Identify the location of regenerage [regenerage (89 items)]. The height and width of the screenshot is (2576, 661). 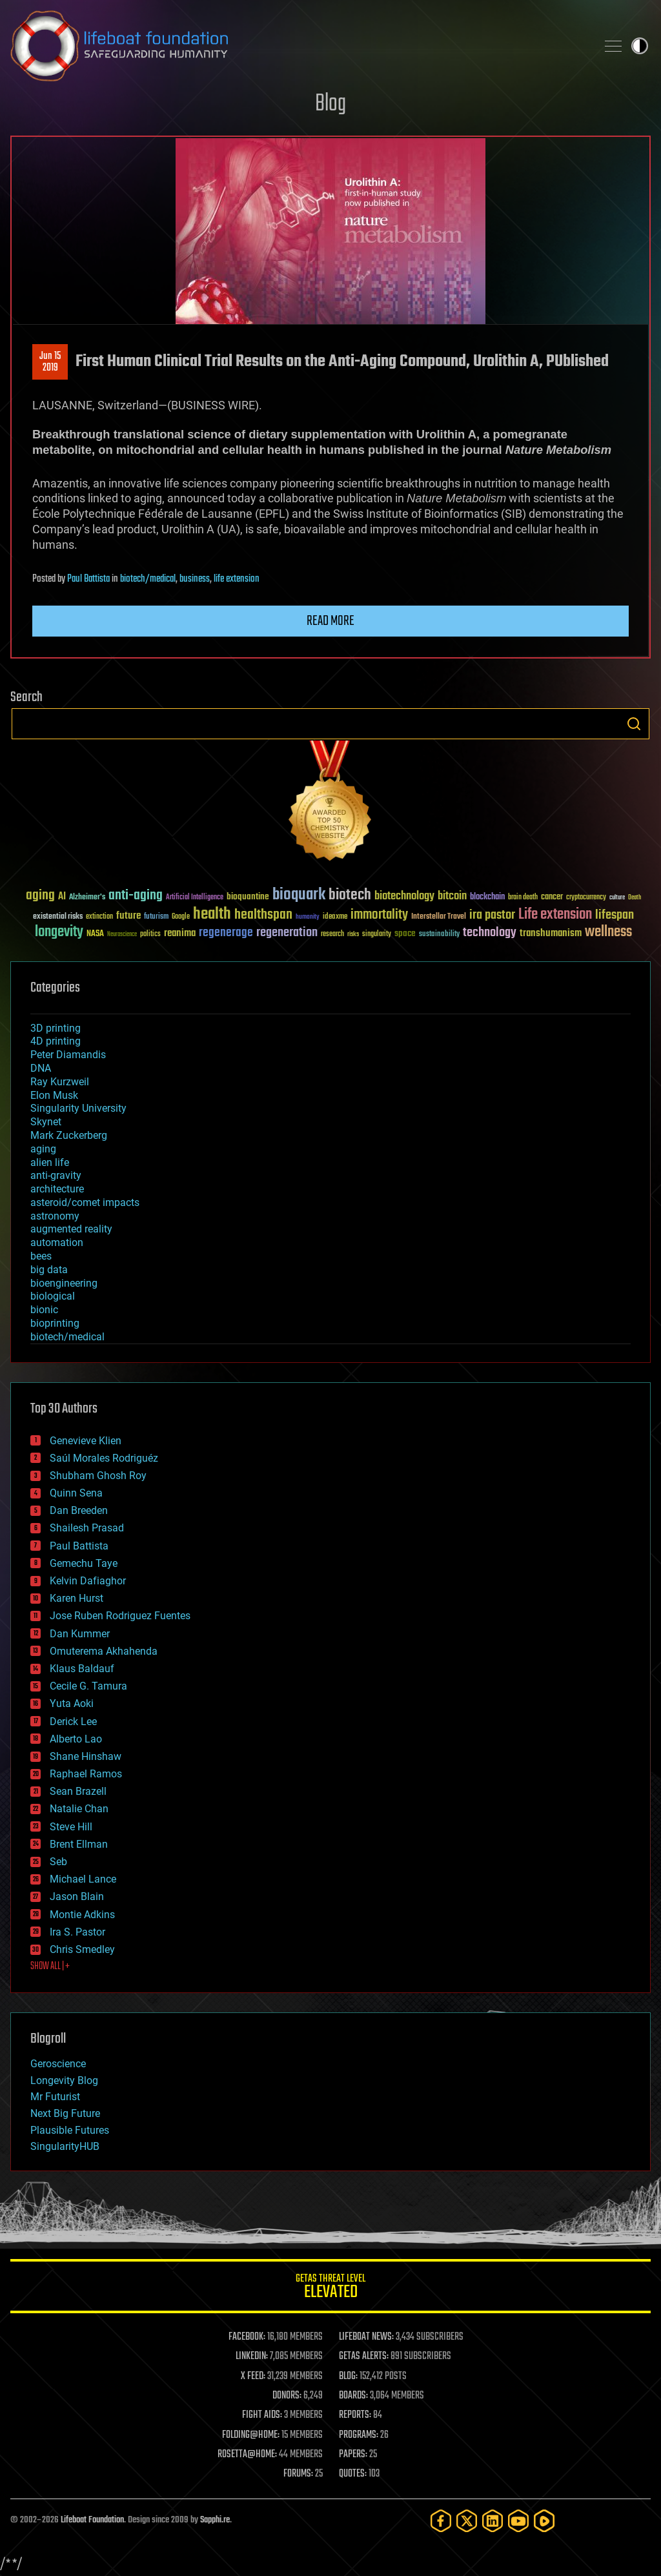
(226, 933).